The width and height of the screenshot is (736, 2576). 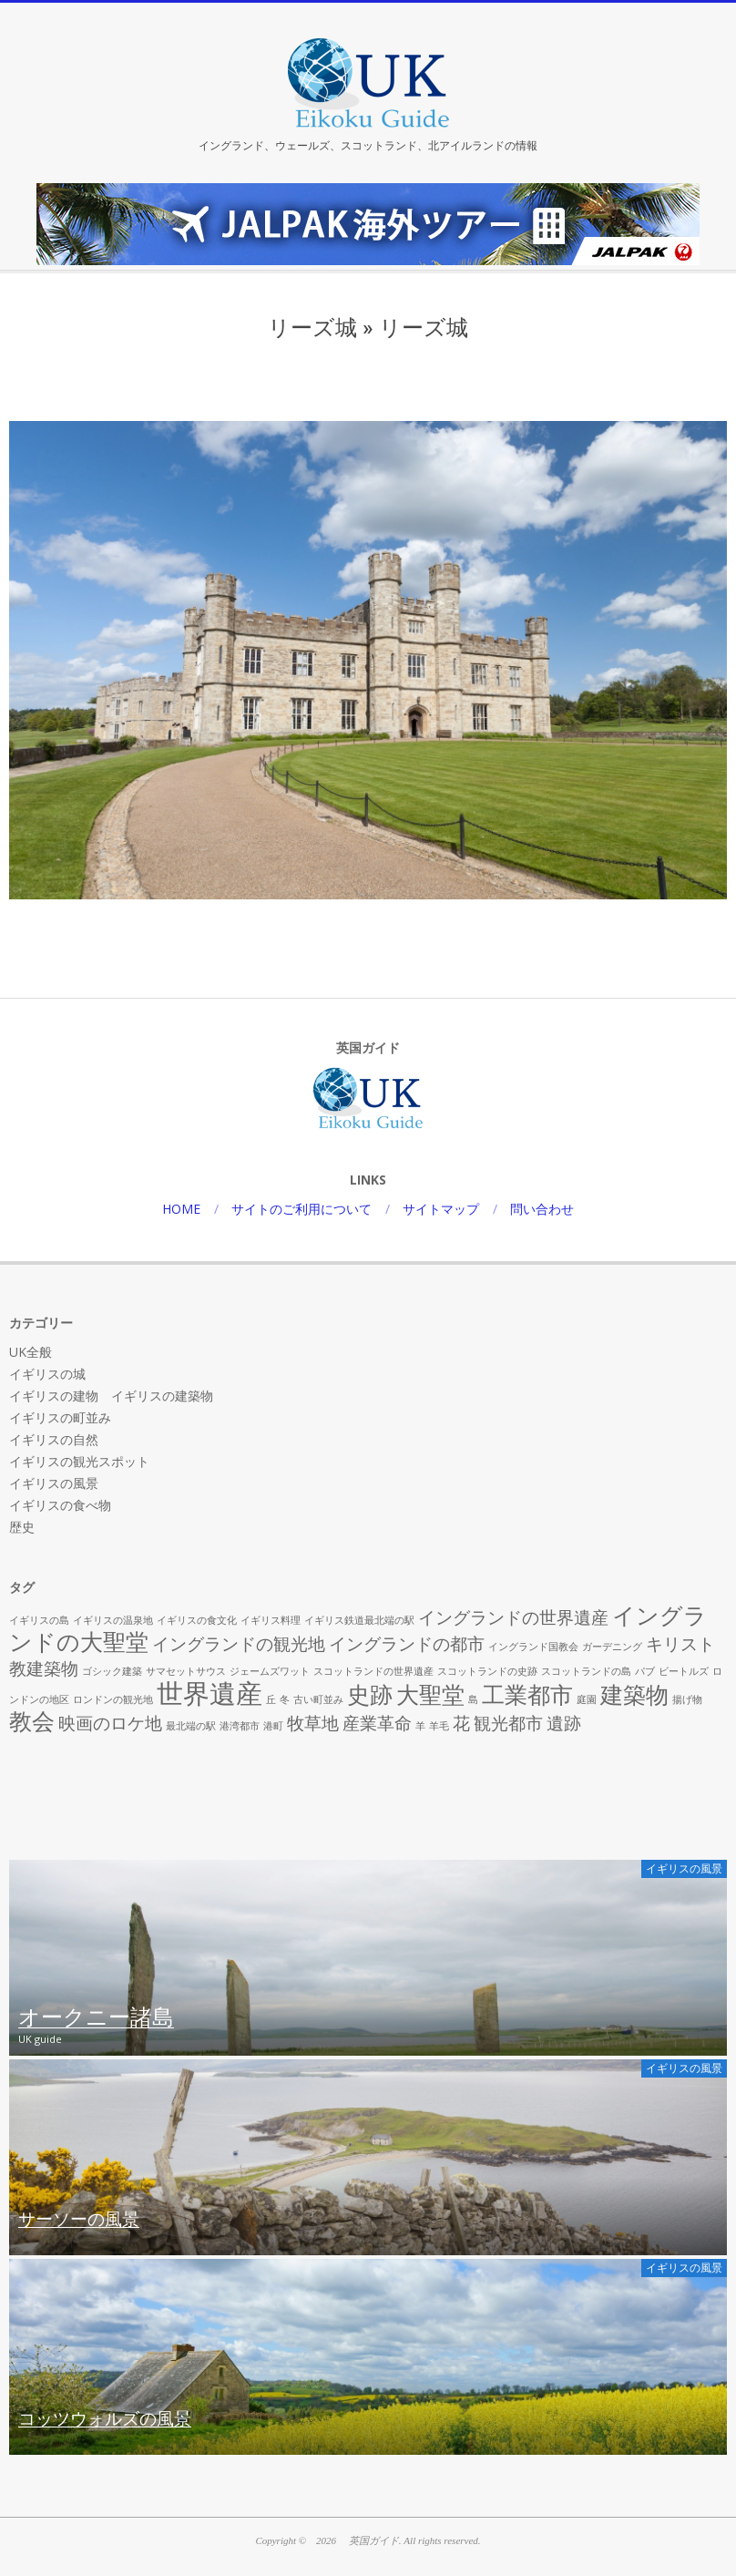 What do you see at coordinates (197, 1620) in the screenshot?
I see `イギリスの食文化 [イギリスの食文化 (1個の項目)]` at bounding box center [197, 1620].